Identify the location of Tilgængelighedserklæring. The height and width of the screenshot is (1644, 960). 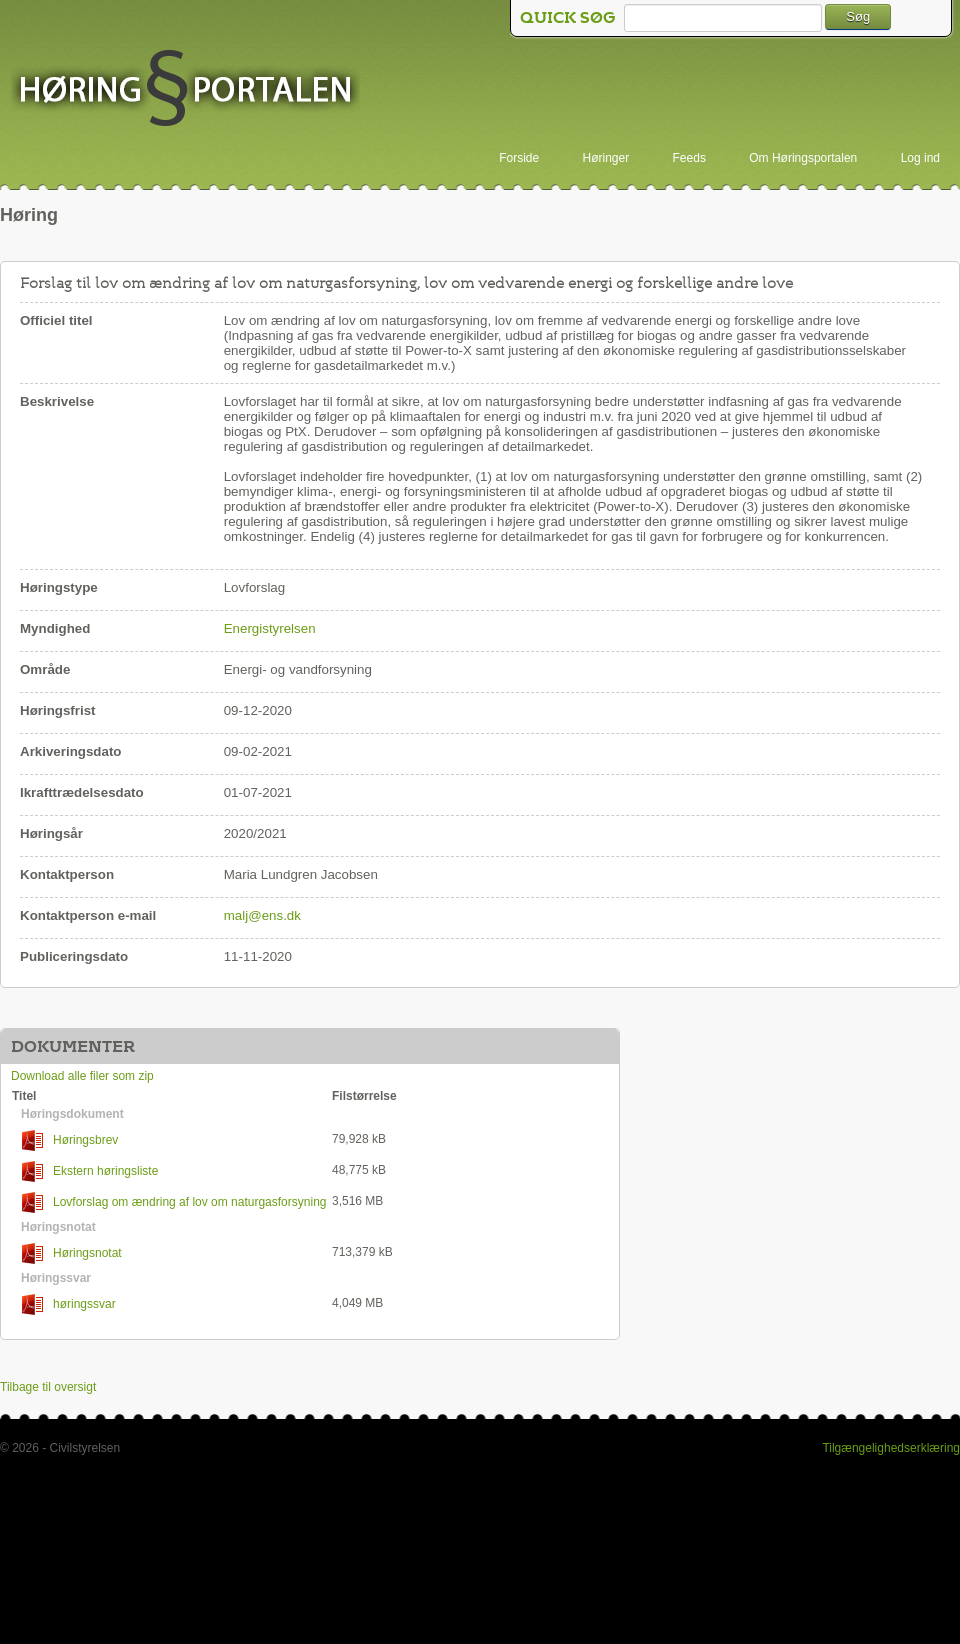
(891, 1448).